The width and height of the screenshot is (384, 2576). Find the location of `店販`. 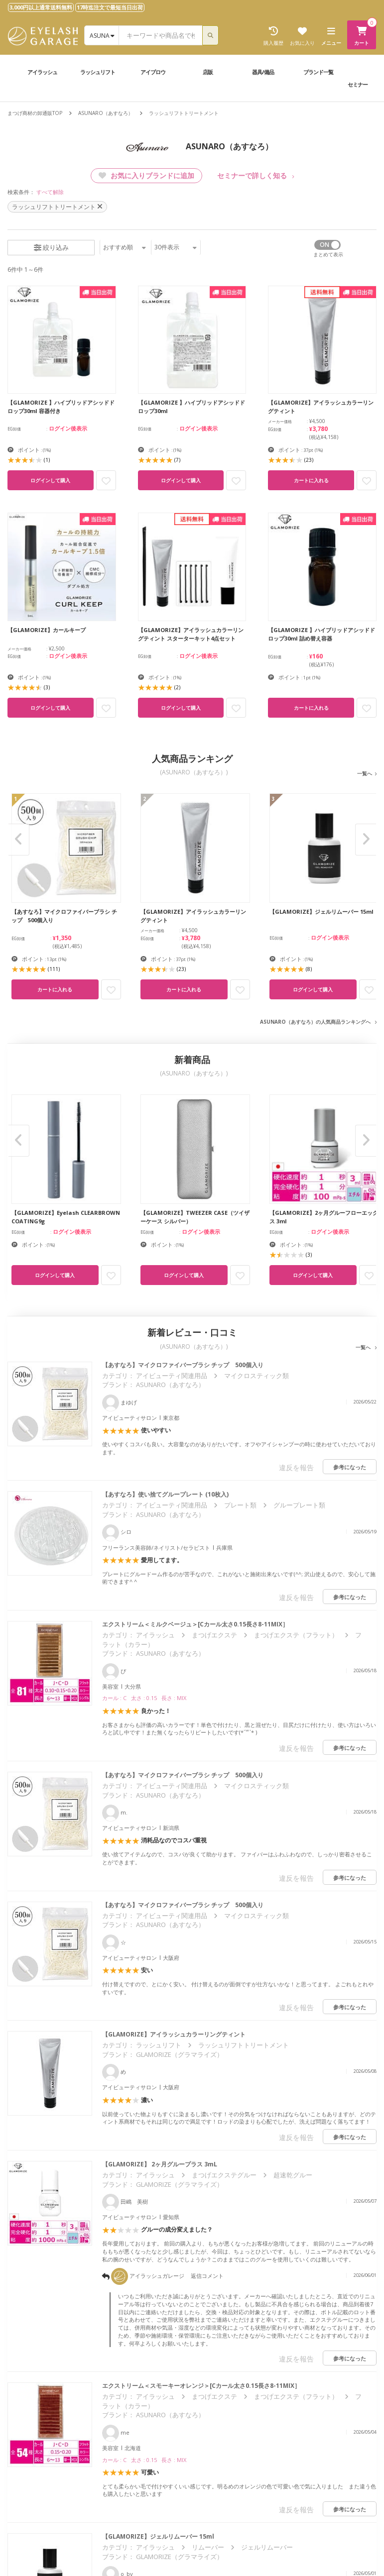

店販 is located at coordinates (208, 72).